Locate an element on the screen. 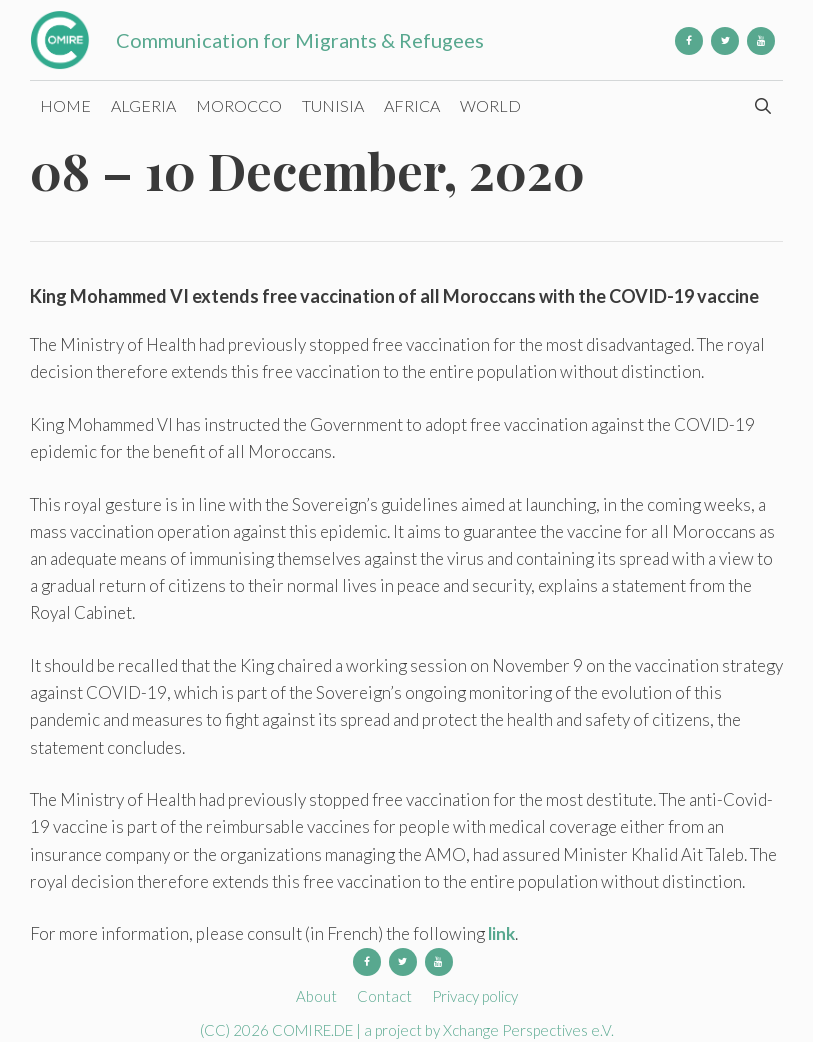 The width and height of the screenshot is (813, 1042). COMIRE.DE is located at coordinates (314, 1030).